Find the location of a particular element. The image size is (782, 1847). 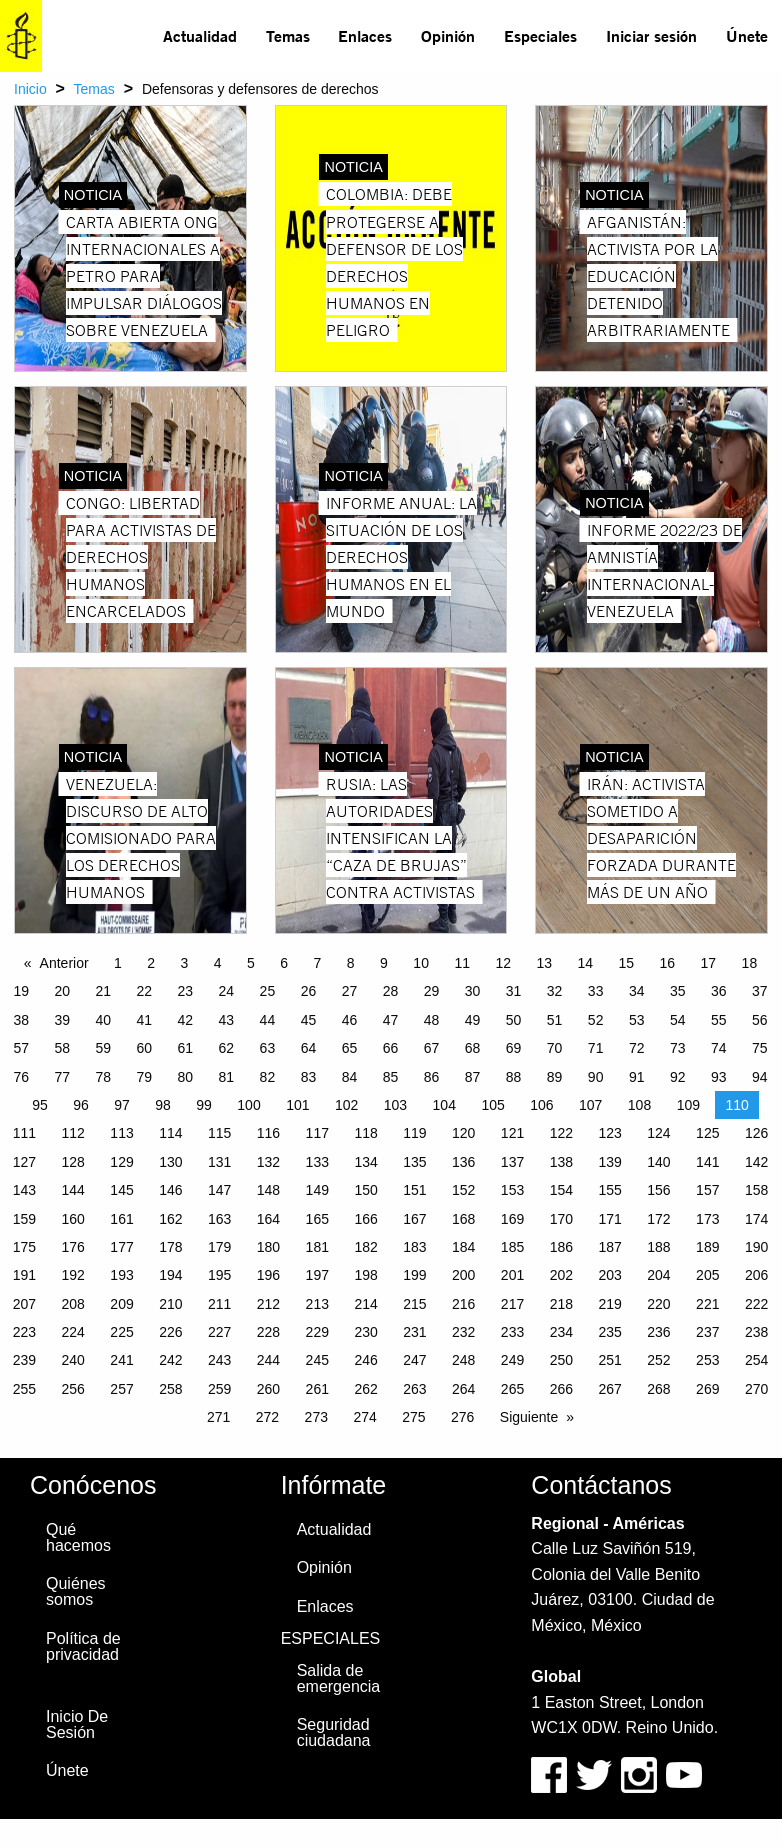

118 [Page 118] is located at coordinates (365, 1133).